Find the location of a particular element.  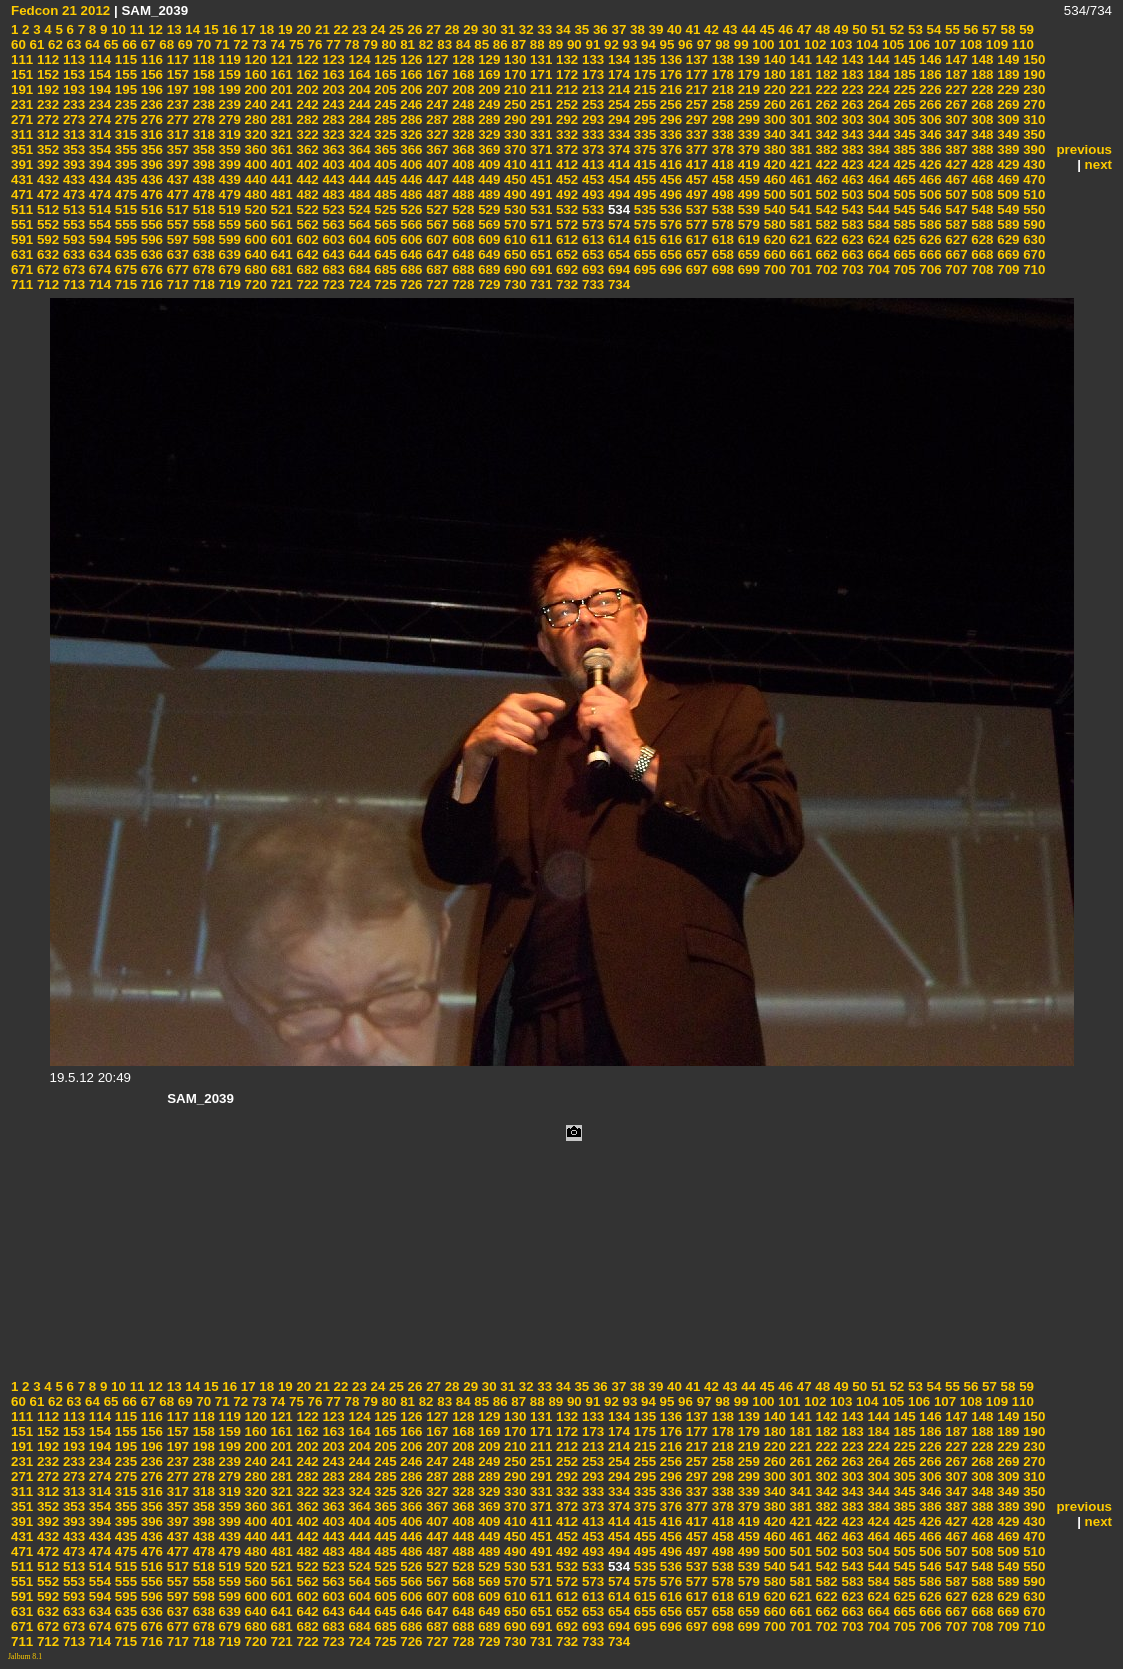

231 is located at coordinates (22, 104).